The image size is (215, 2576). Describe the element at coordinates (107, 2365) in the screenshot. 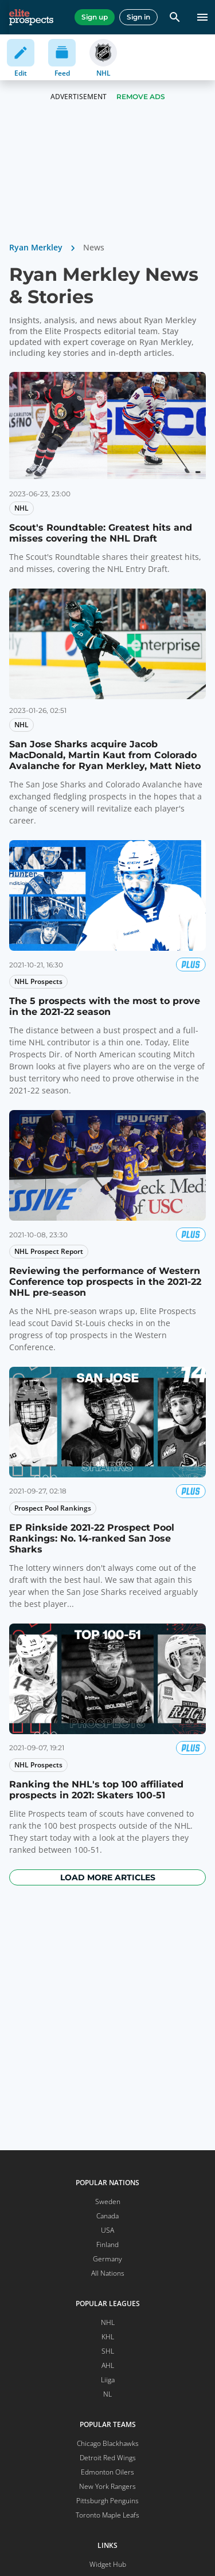

I see `AHL` at that location.